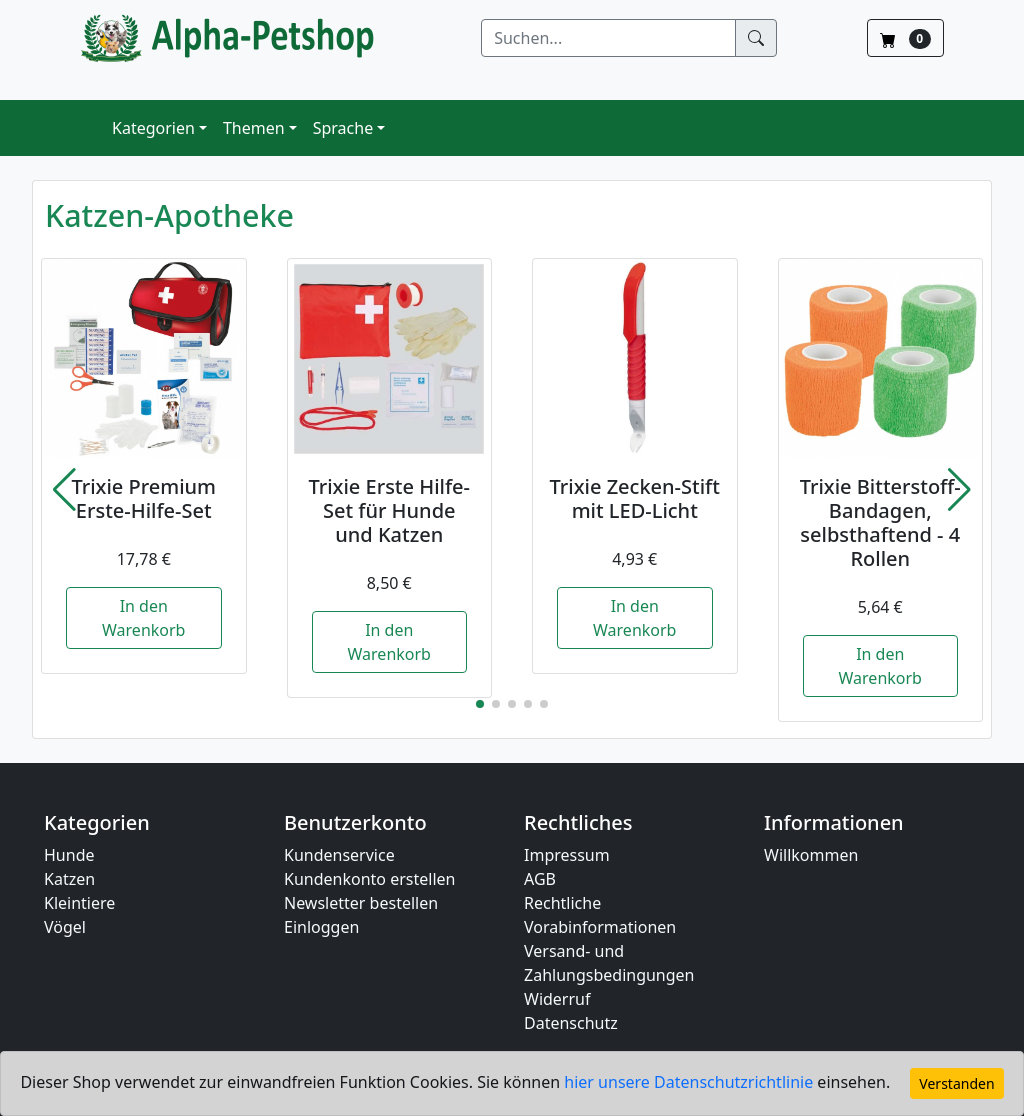 The height and width of the screenshot is (1116, 1024). I want to click on Kundenservice, so click(339, 855).